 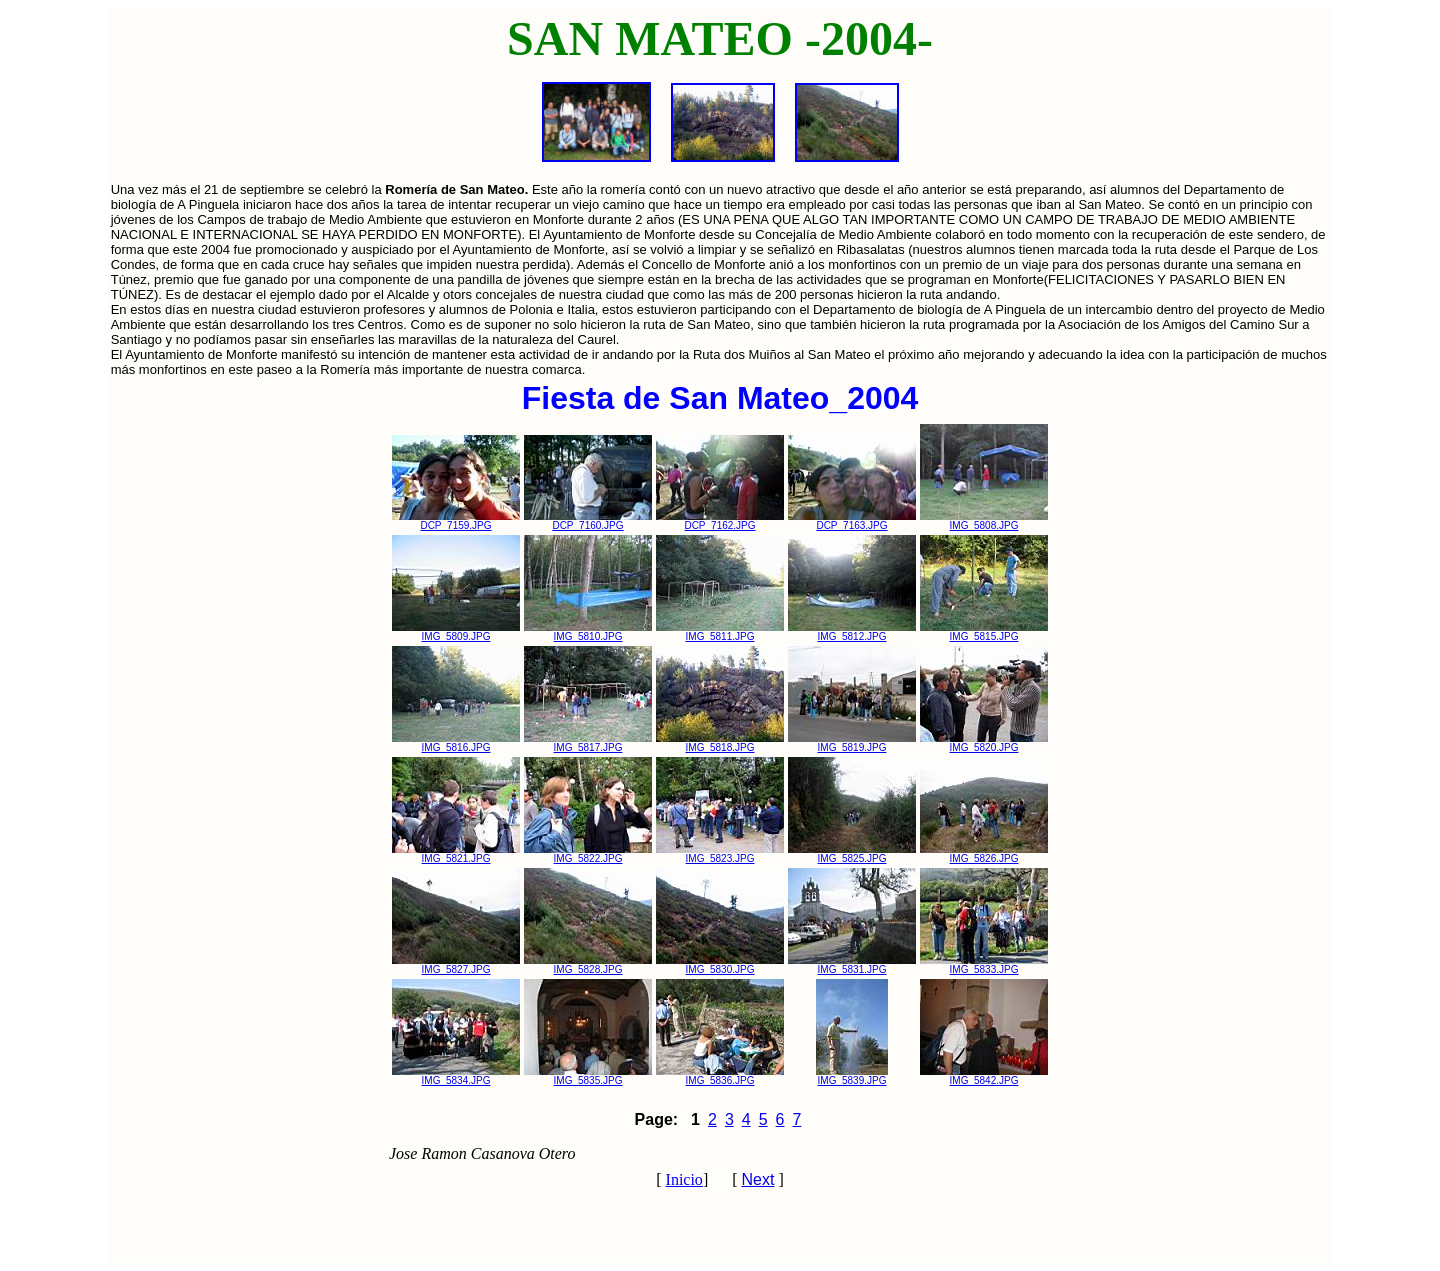 I want to click on DCP_7159.JPG, so click(x=456, y=521).